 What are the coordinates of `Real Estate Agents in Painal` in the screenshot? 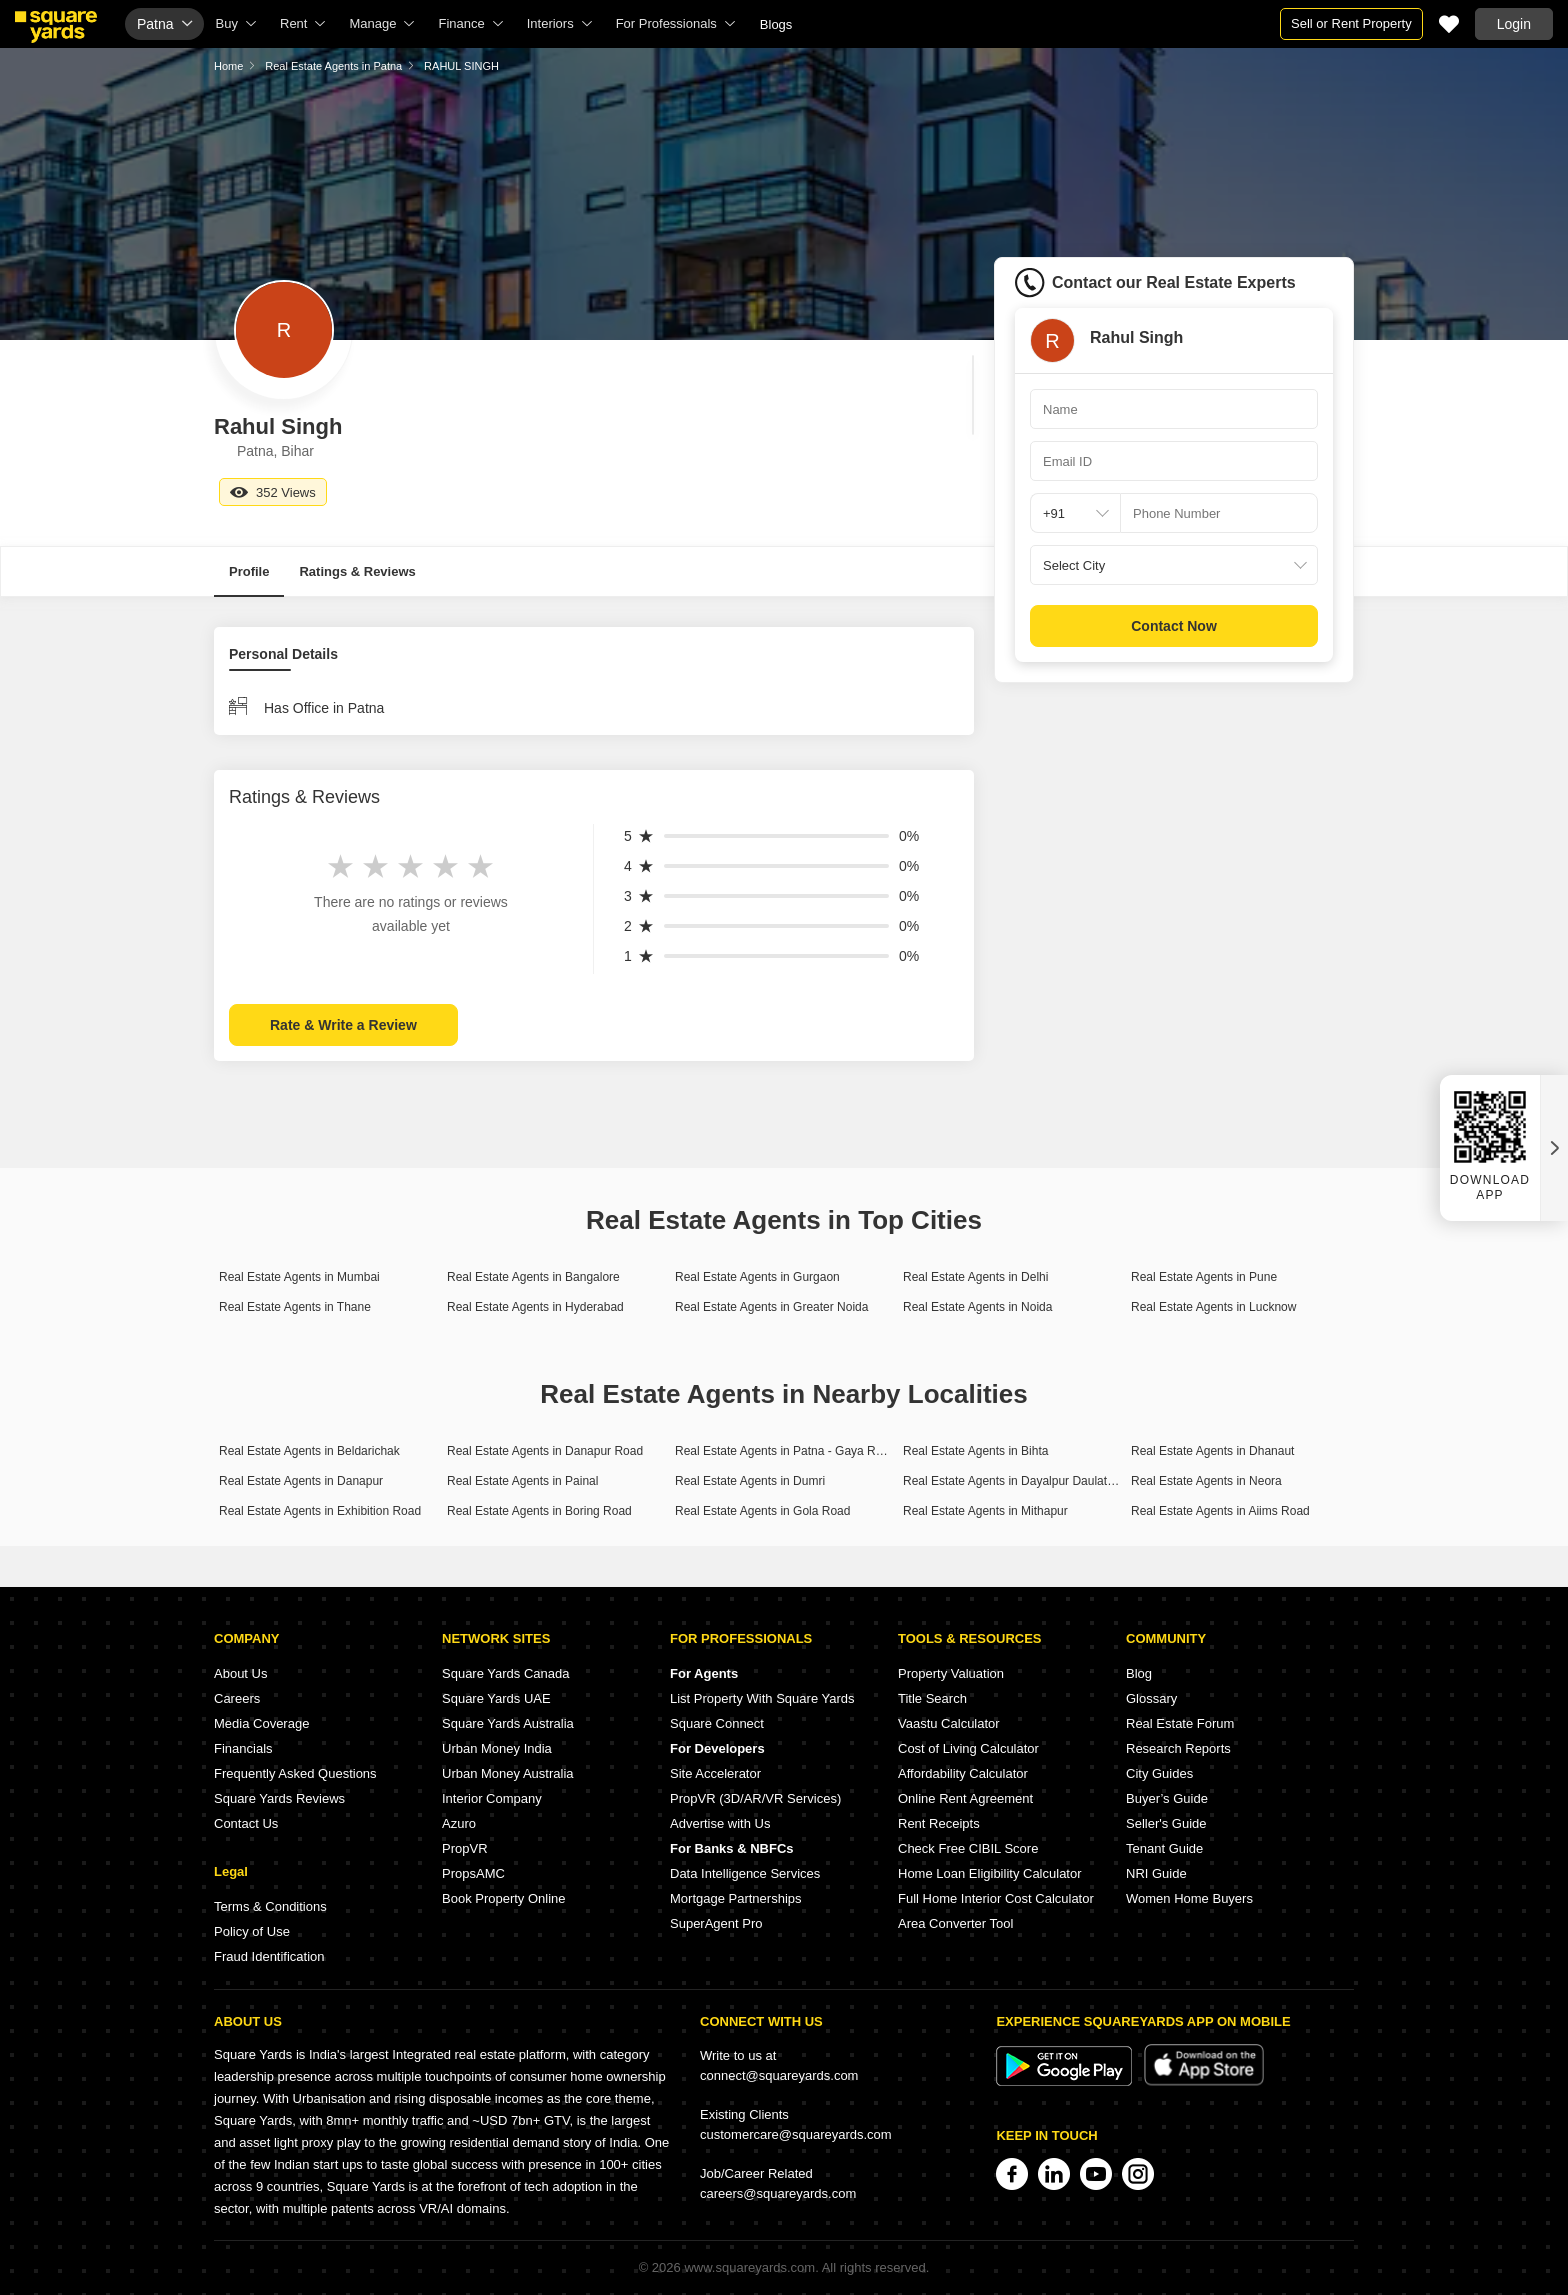 It's located at (522, 1481).